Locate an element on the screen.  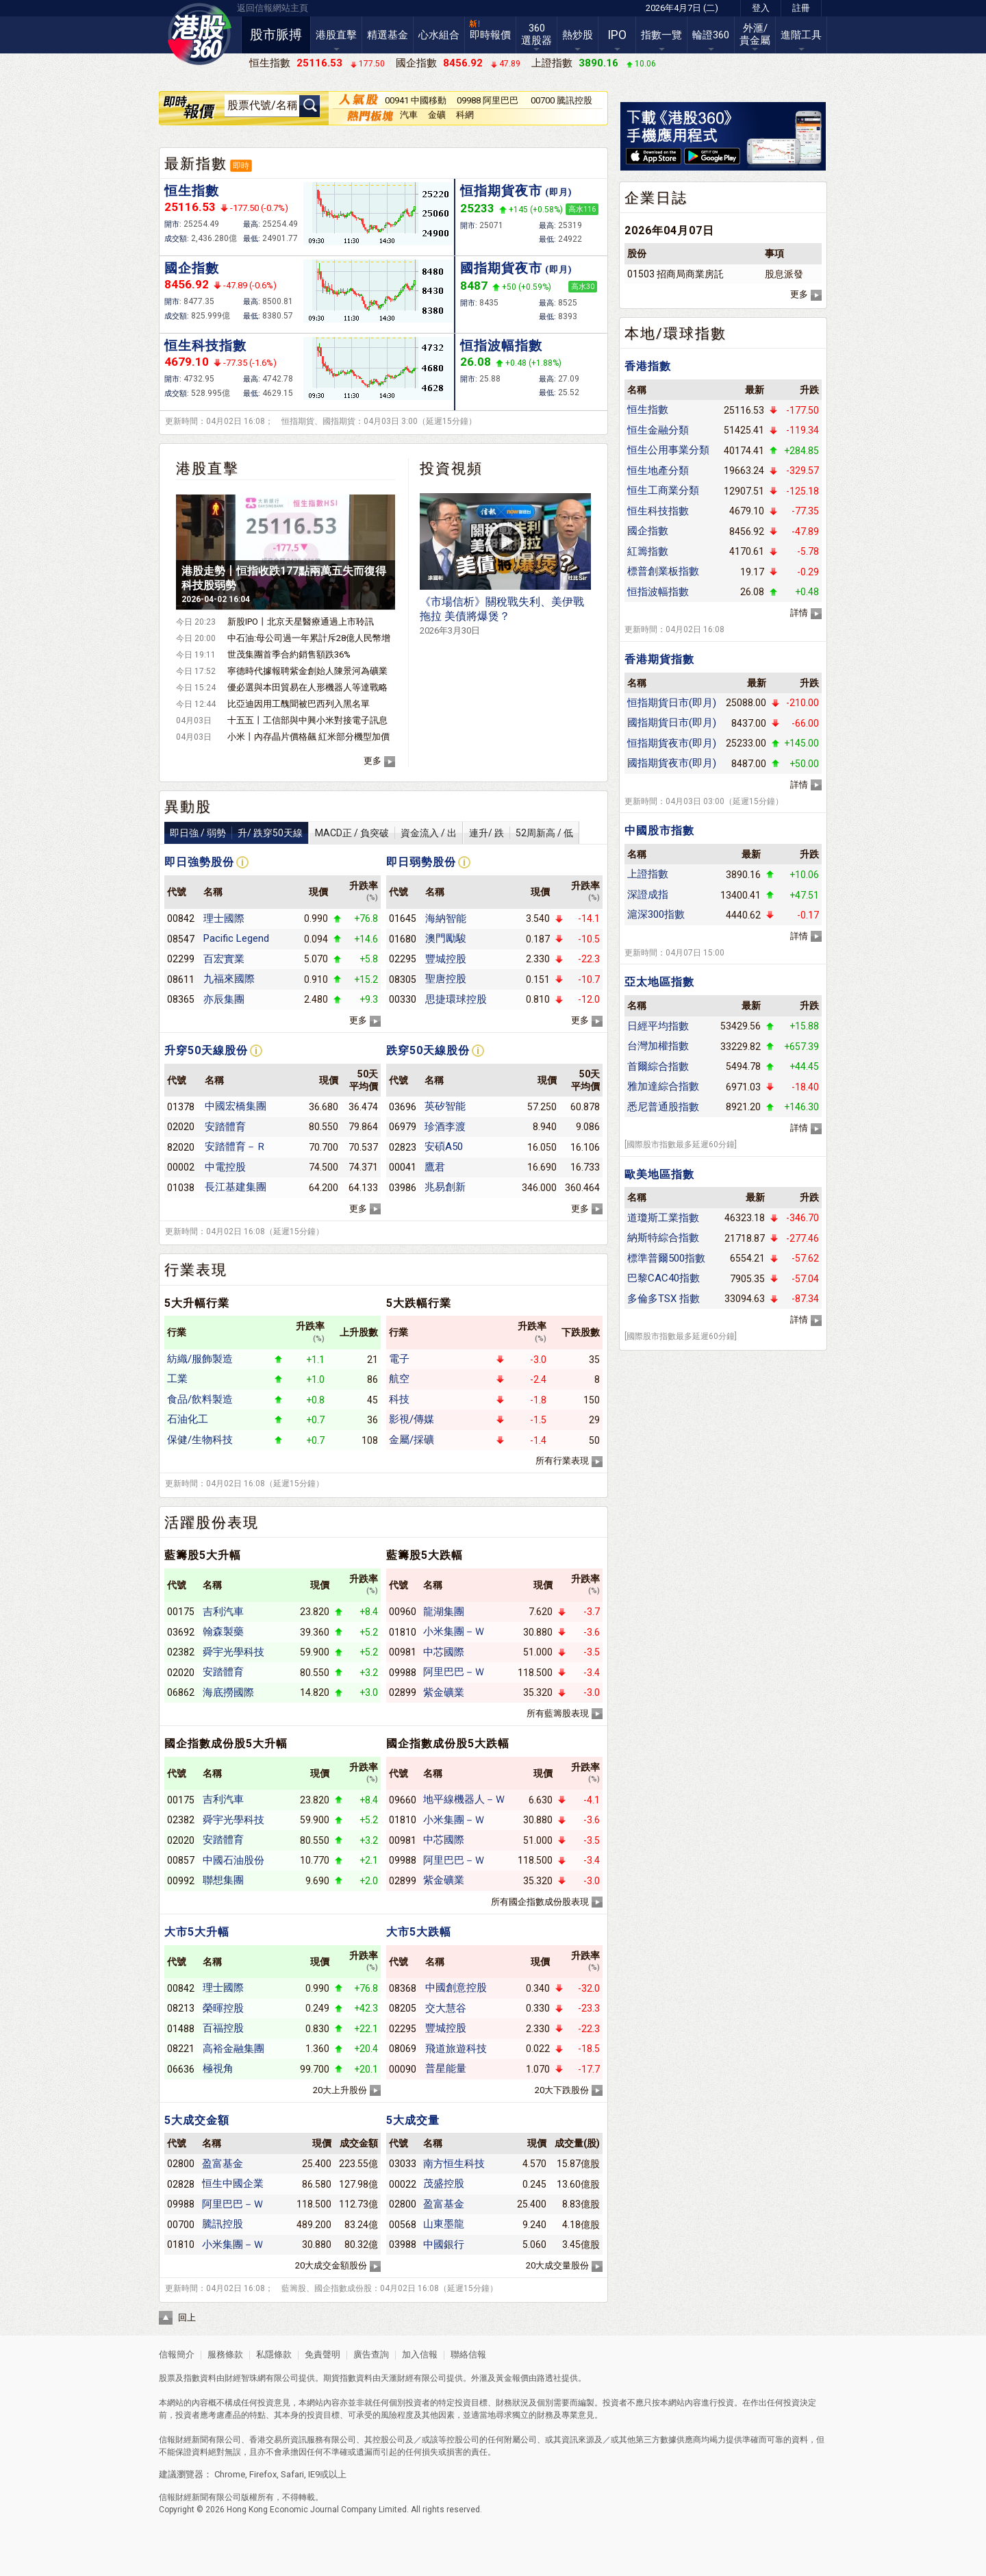
00330 is located at coordinates (402, 999).